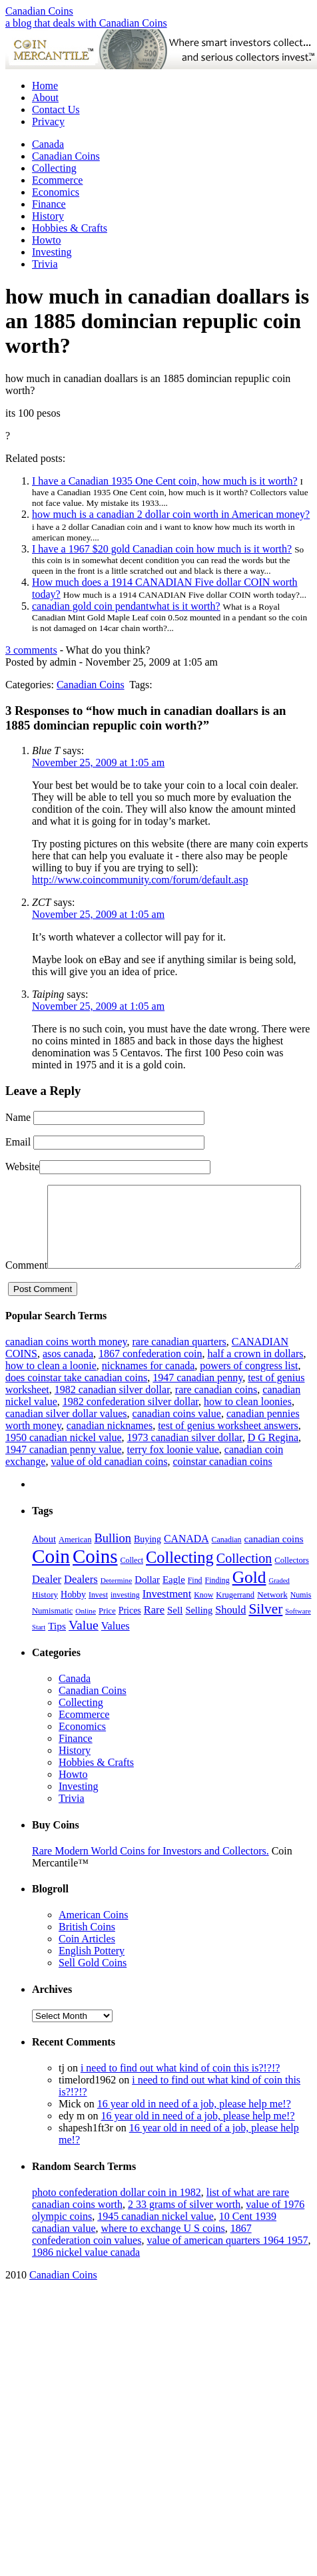 The height and width of the screenshot is (2576, 317). Describe the element at coordinates (147, 1605) in the screenshot. I see `Dollar` at that location.